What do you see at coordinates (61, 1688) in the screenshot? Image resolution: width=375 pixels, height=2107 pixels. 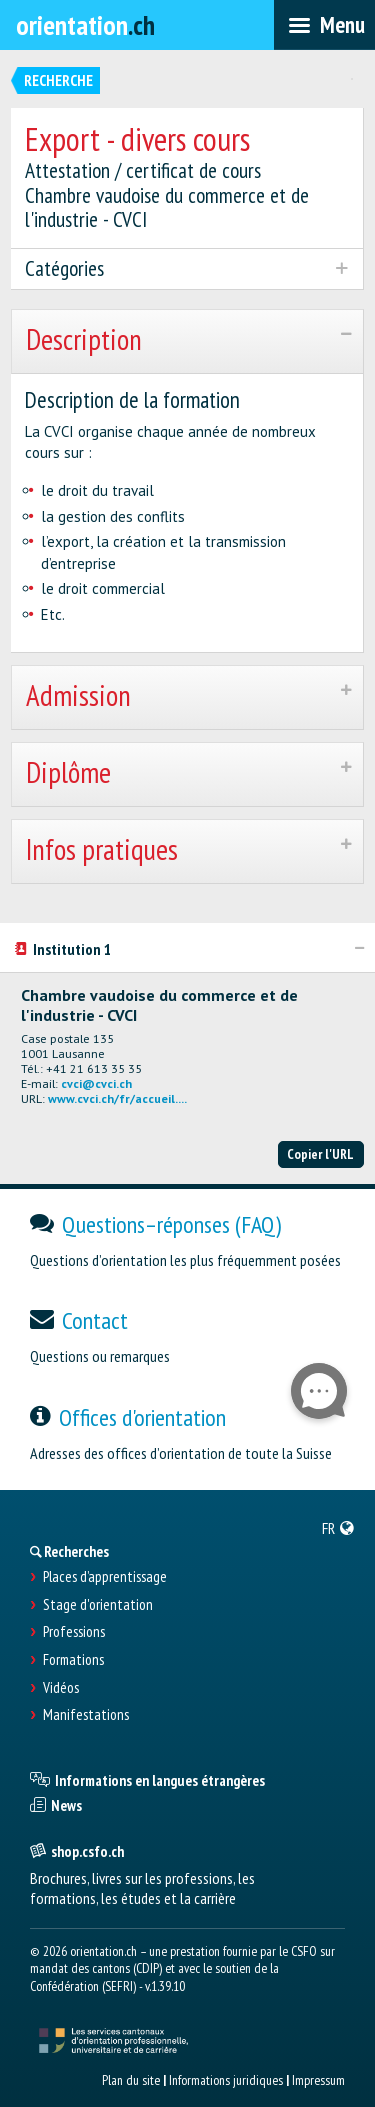 I see `Vidéos` at bounding box center [61, 1688].